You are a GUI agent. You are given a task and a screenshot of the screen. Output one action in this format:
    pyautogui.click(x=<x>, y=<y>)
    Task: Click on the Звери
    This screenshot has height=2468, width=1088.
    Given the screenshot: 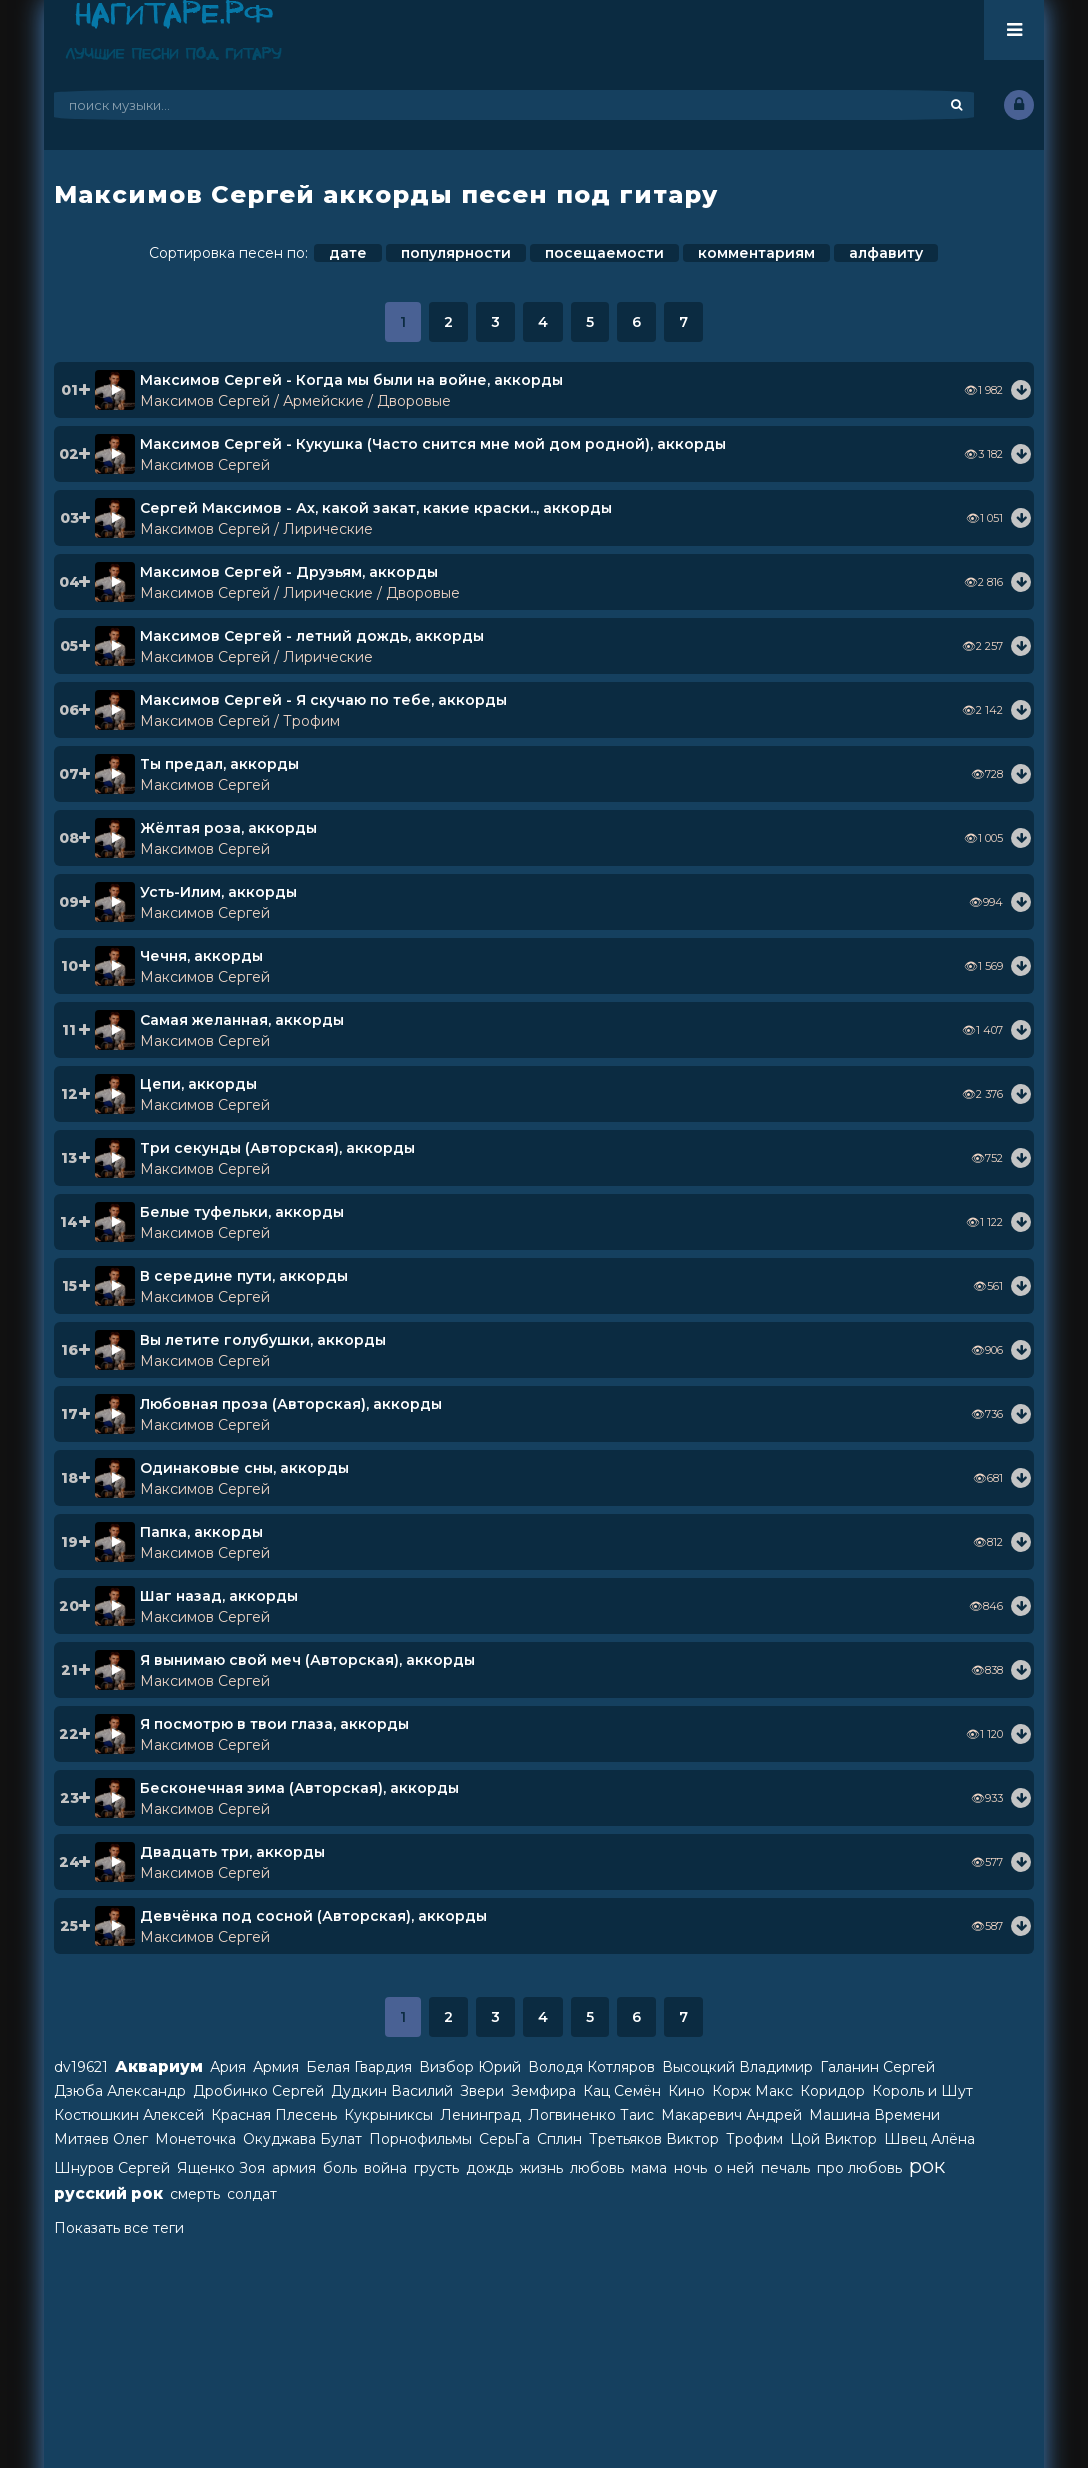 What is the action you would take?
    pyautogui.click(x=482, y=2091)
    